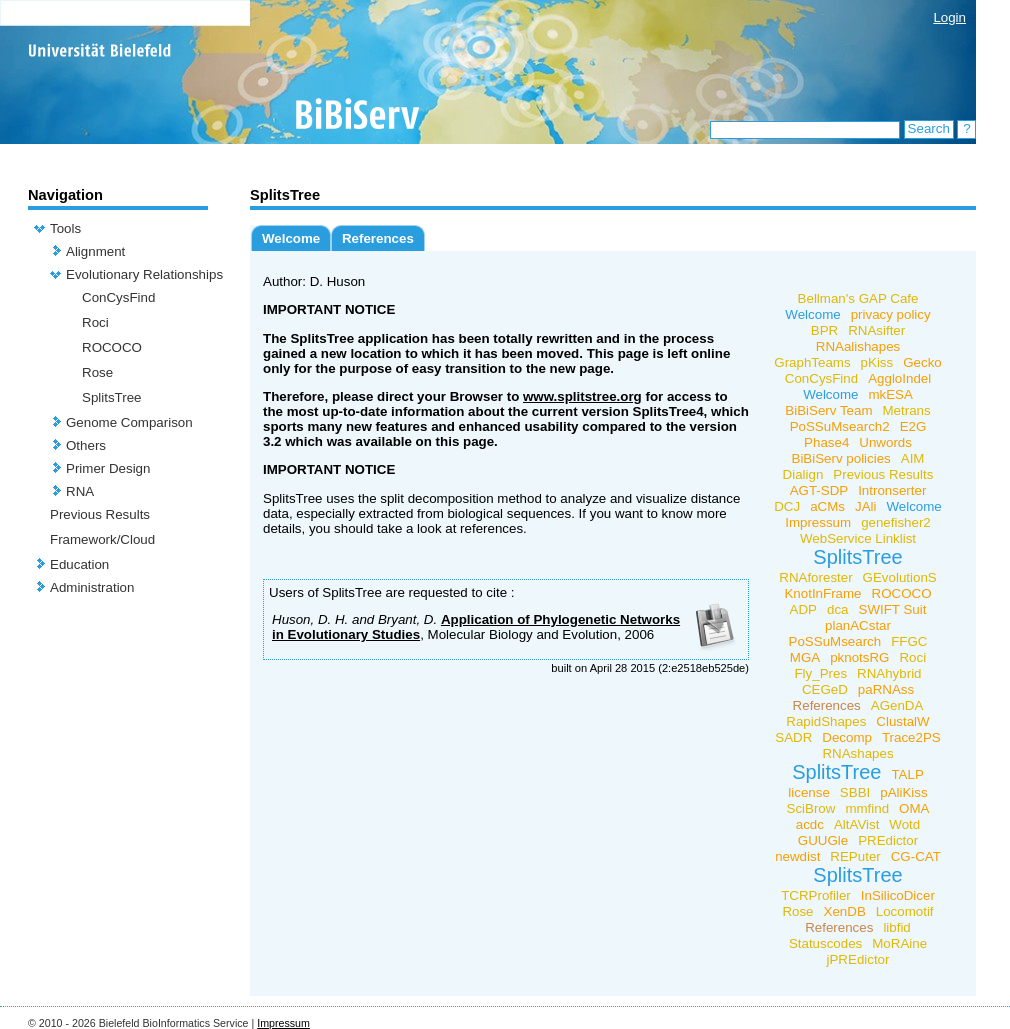 This screenshot has width=1010, height=1029. I want to click on planACstar, so click(858, 625).